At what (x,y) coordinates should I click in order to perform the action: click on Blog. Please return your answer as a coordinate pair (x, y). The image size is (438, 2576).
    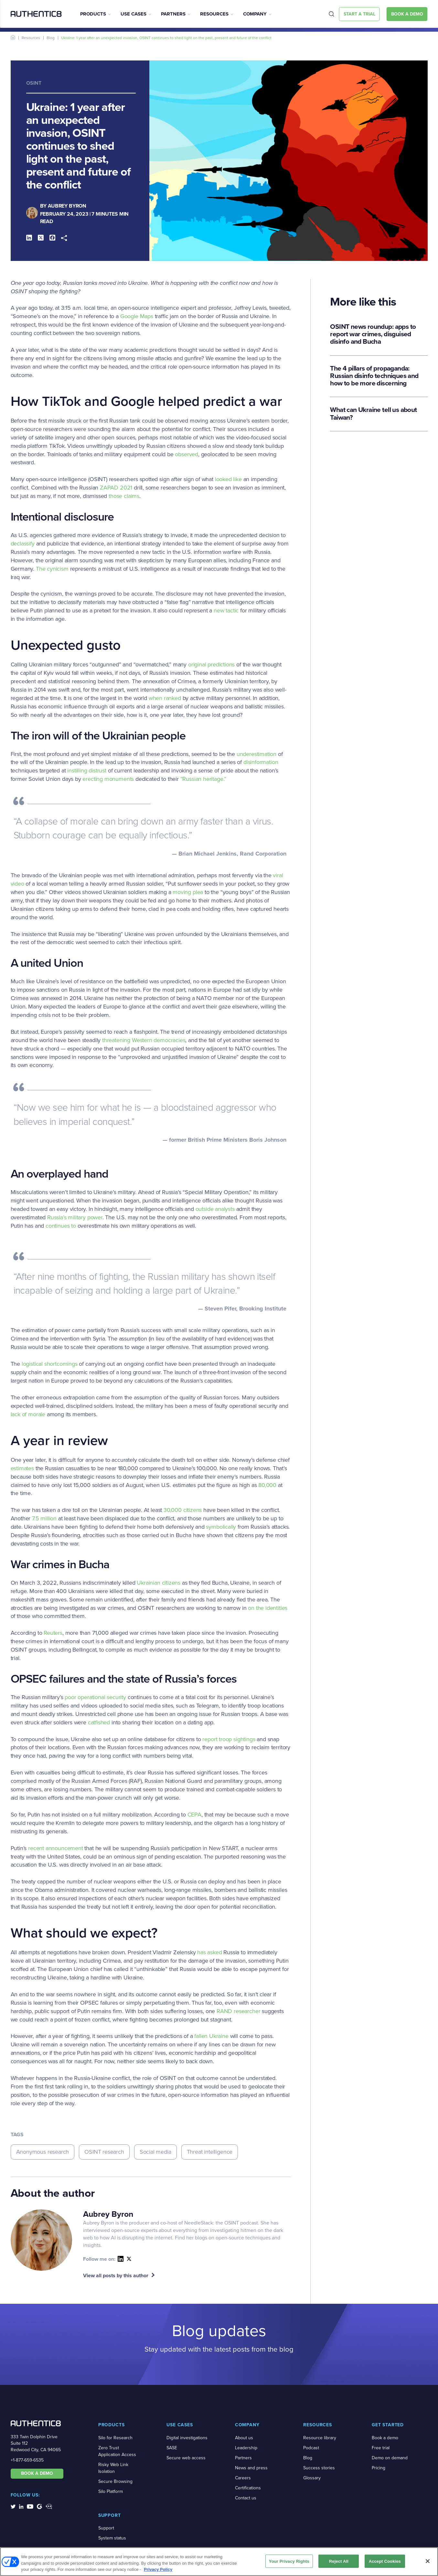
    Looking at the image, I should click on (51, 38).